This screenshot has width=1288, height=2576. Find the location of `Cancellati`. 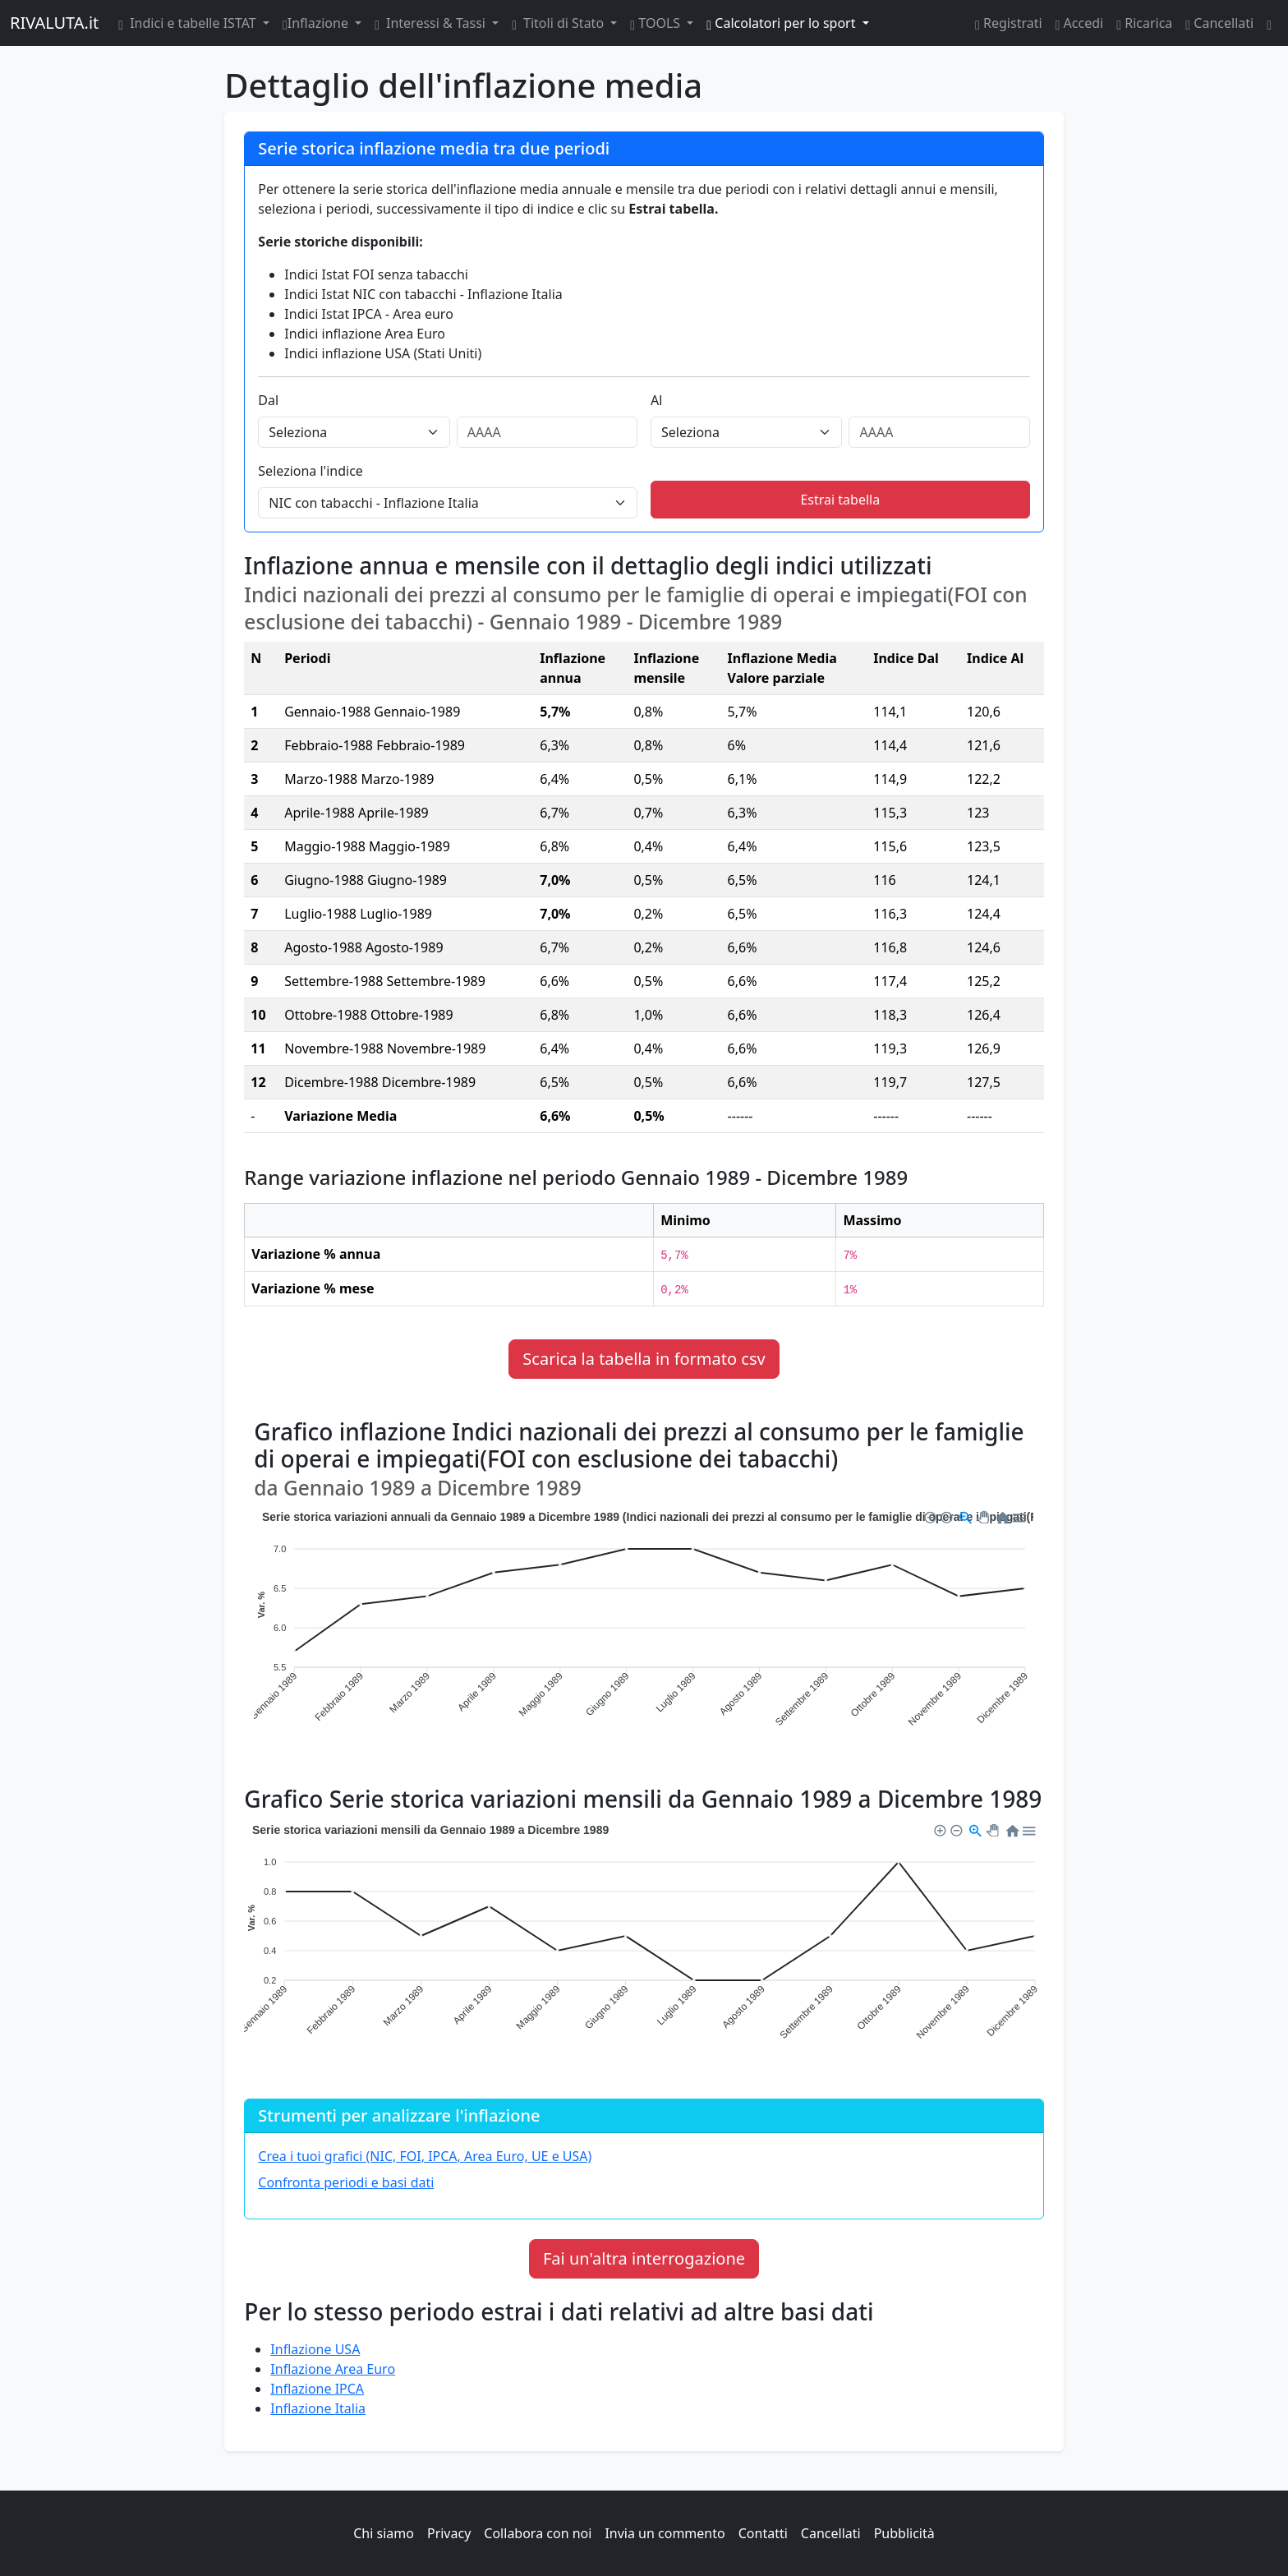

Cancellati is located at coordinates (1219, 23).